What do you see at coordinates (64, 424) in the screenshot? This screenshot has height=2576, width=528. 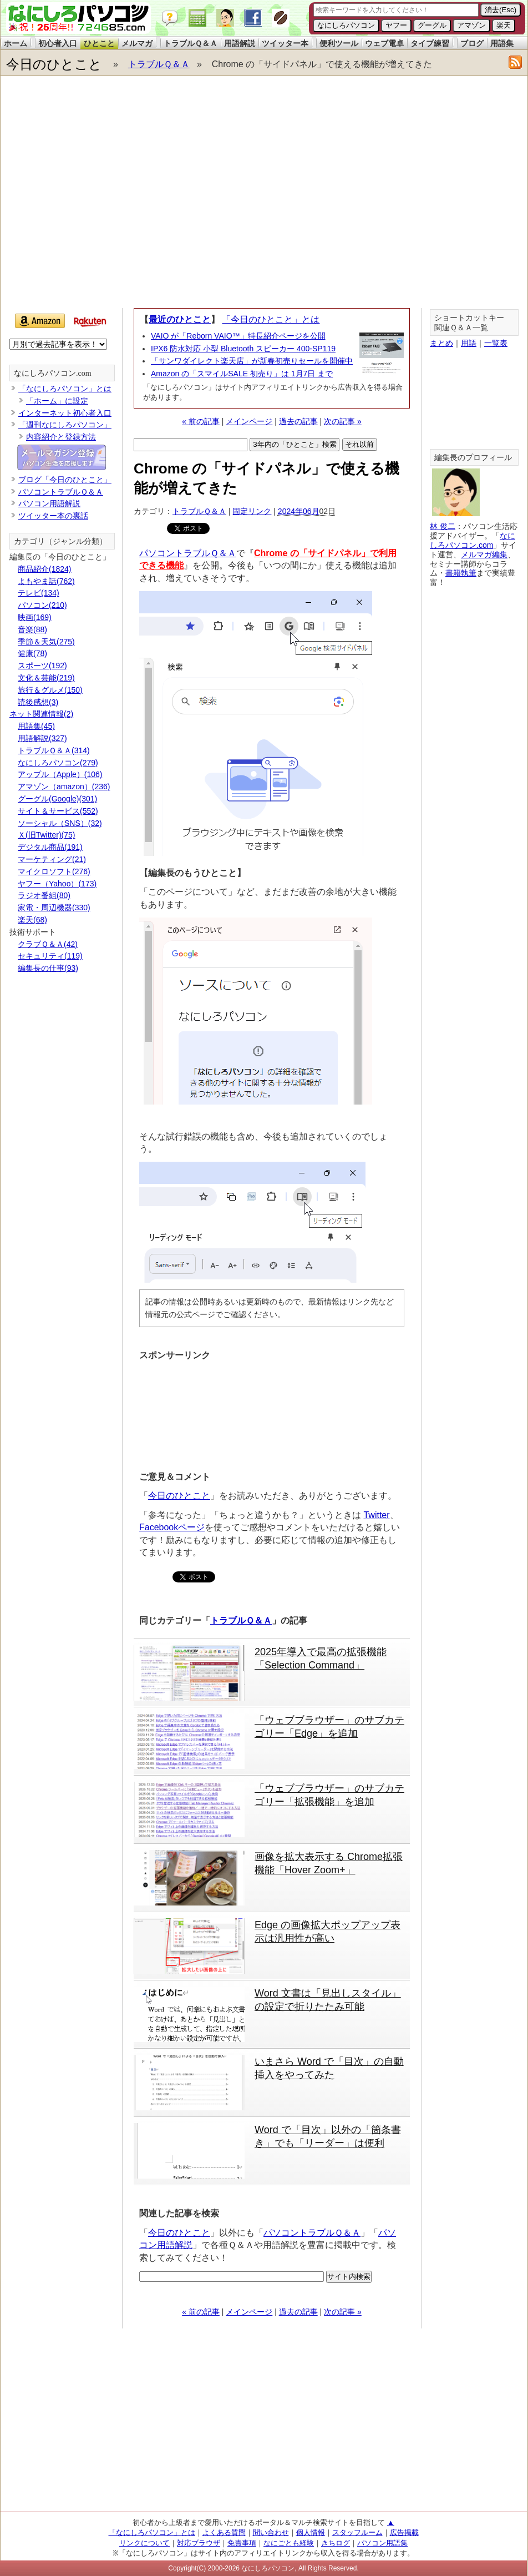 I see `「週刊なにしろパソコン」` at bounding box center [64, 424].